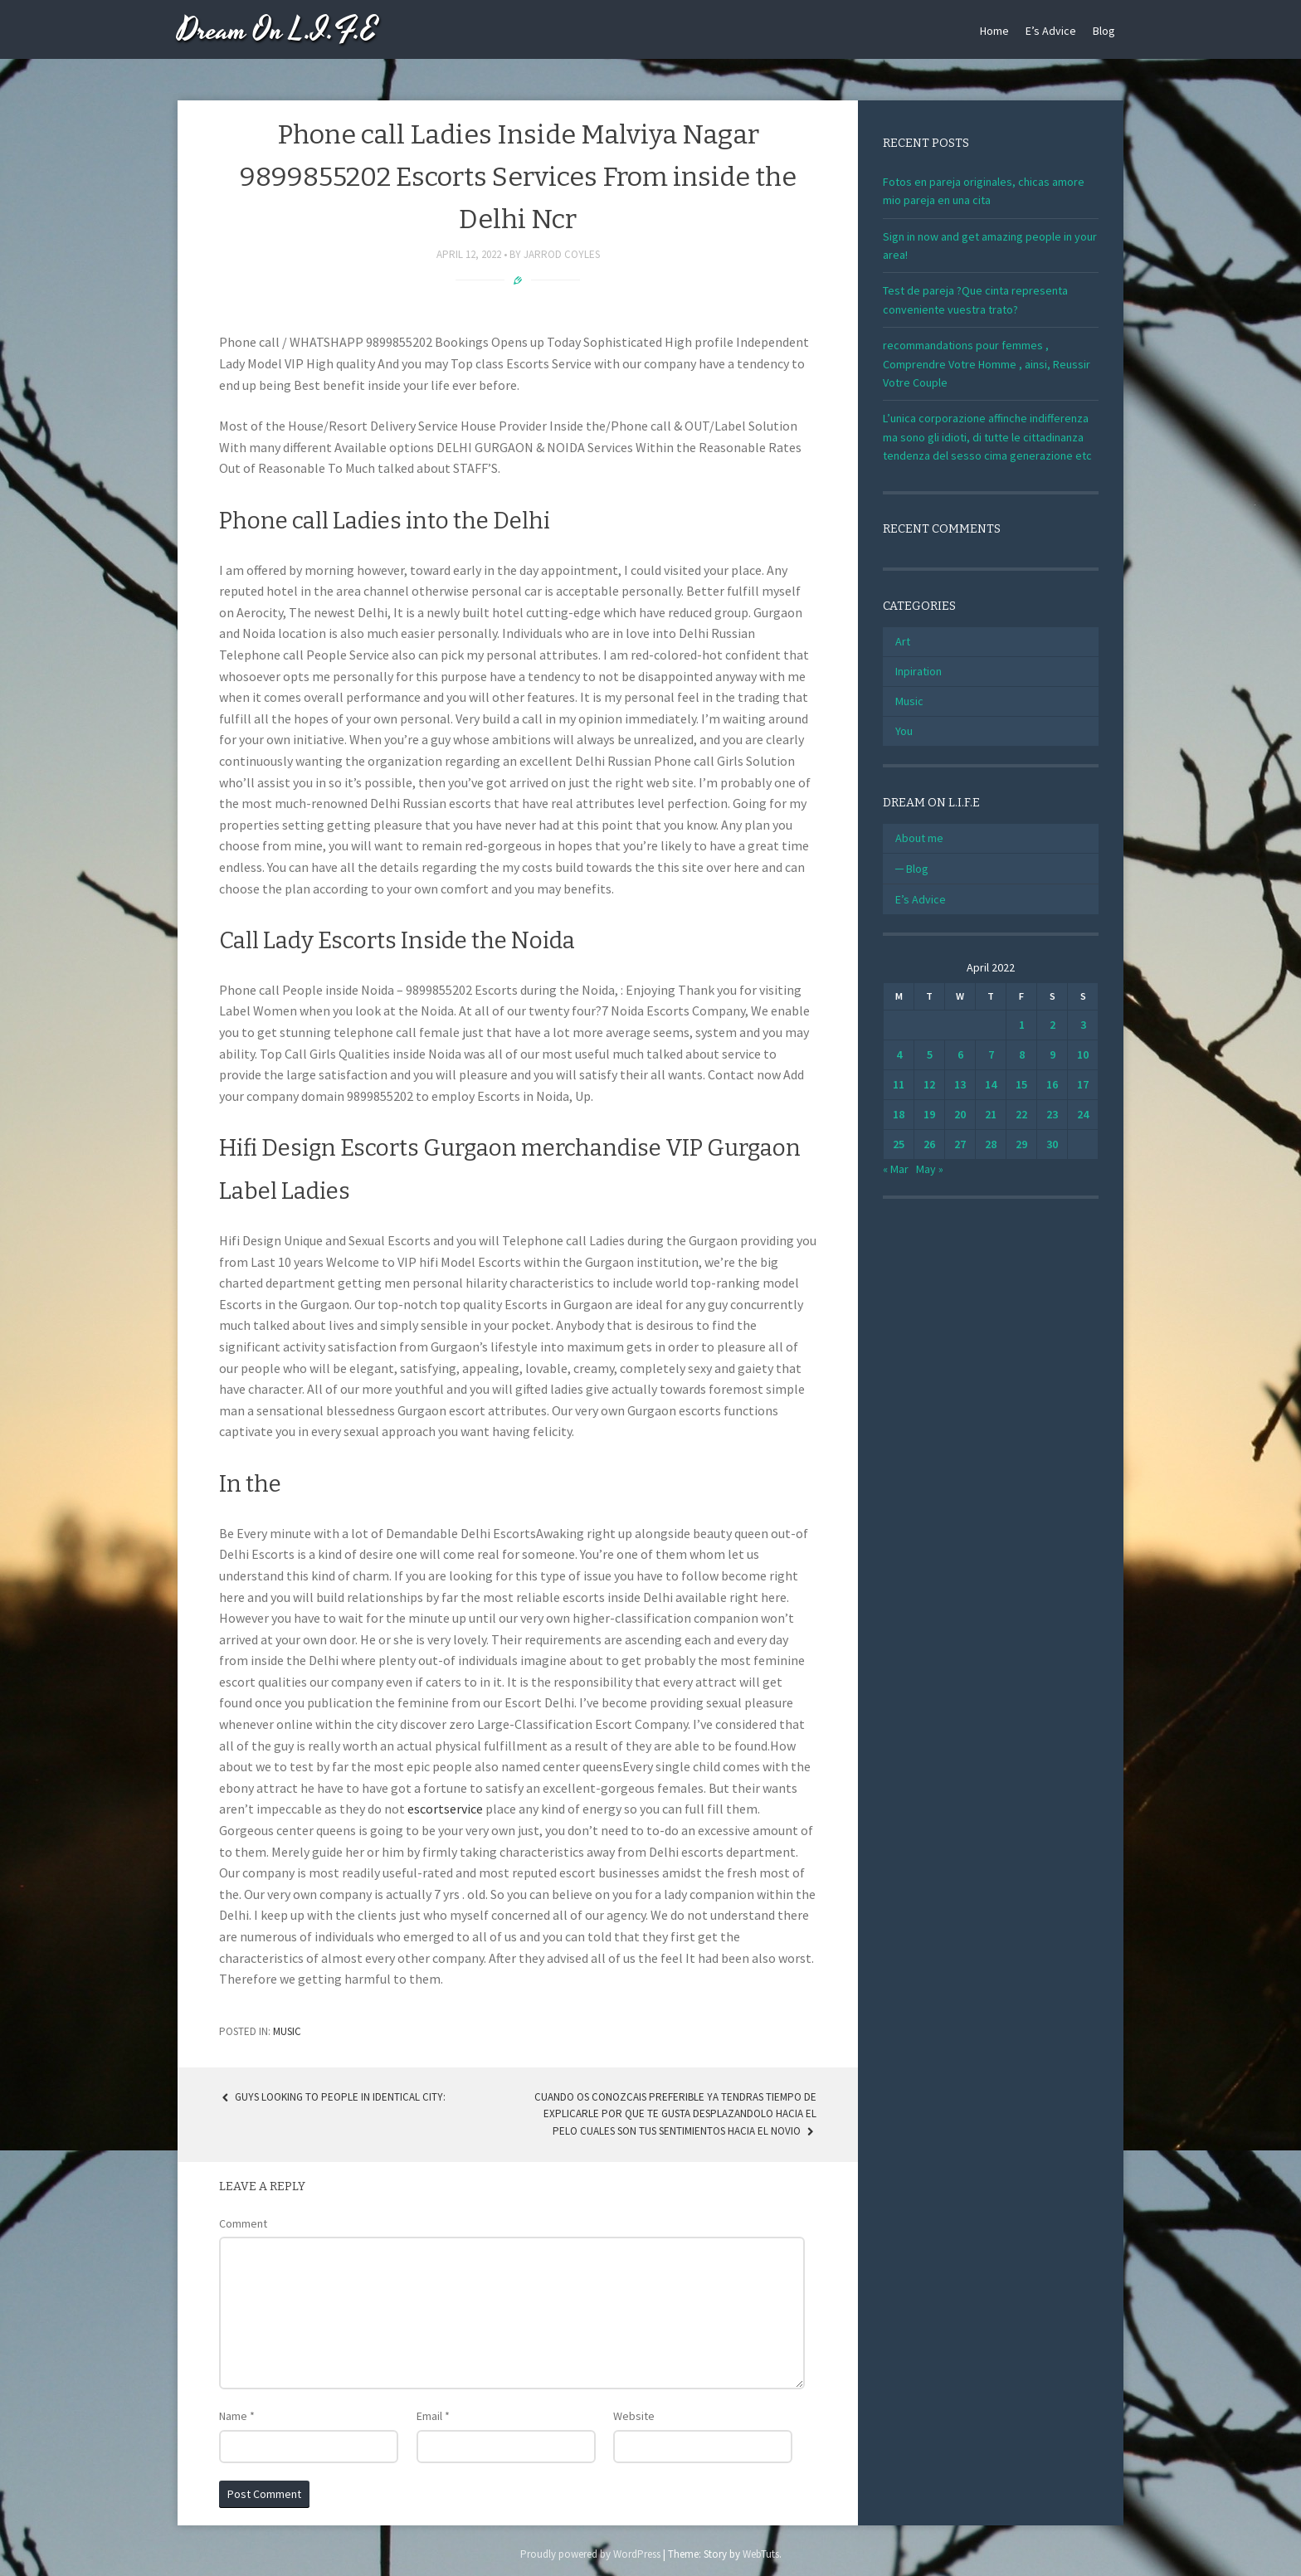 The height and width of the screenshot is (2576, 1301). I want to click on 14 [Posts published on April 14, 2022], so click(990, 1084).